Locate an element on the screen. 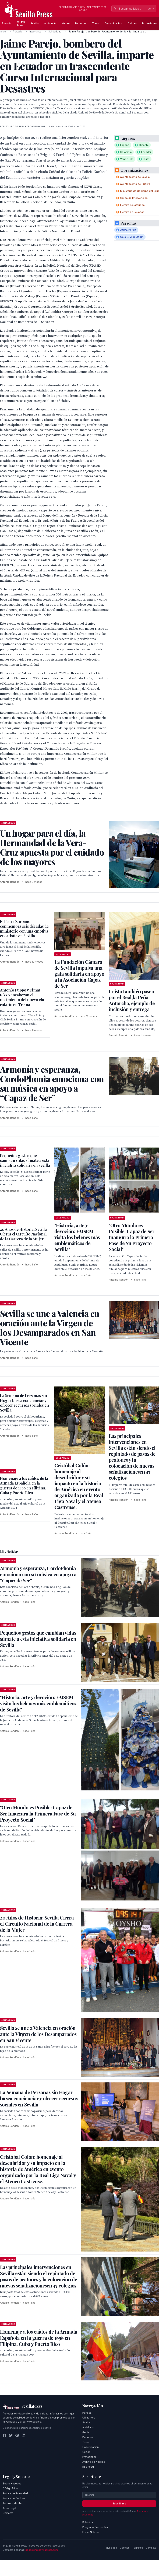  Homenaje a los caídos de la Armada Española en la guerra de 1898 en Filipina, Cuba y Puerto Rico is located at coordinates (24, 1485).